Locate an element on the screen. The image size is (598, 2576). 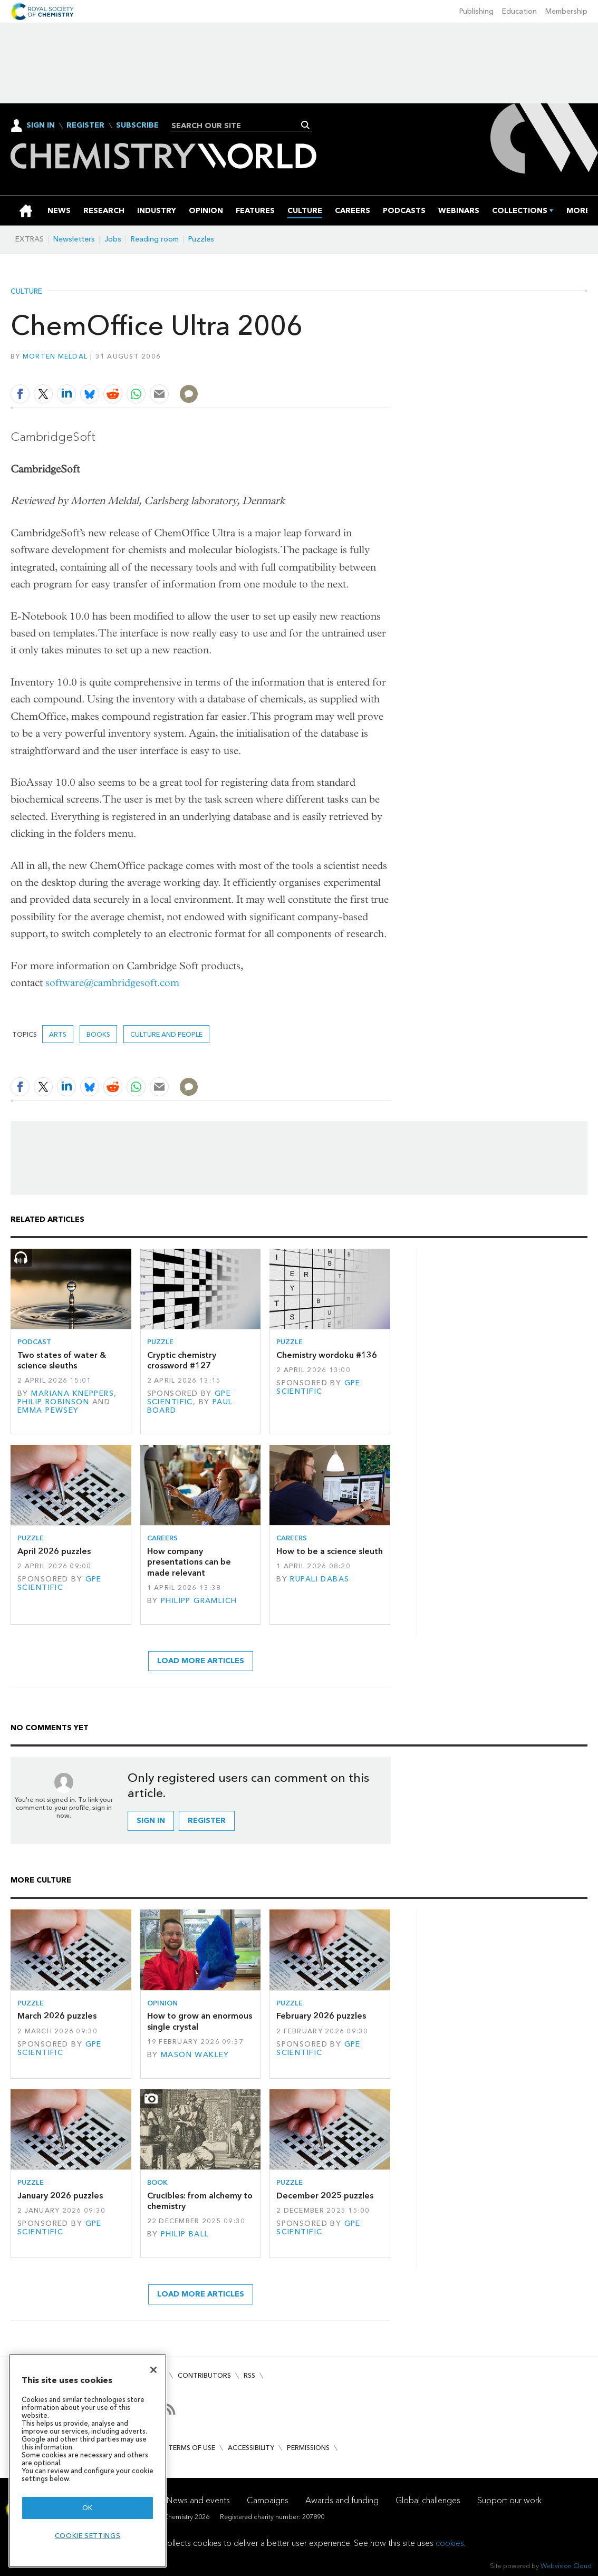
Culture and people is located at coordinates (166, 1034).